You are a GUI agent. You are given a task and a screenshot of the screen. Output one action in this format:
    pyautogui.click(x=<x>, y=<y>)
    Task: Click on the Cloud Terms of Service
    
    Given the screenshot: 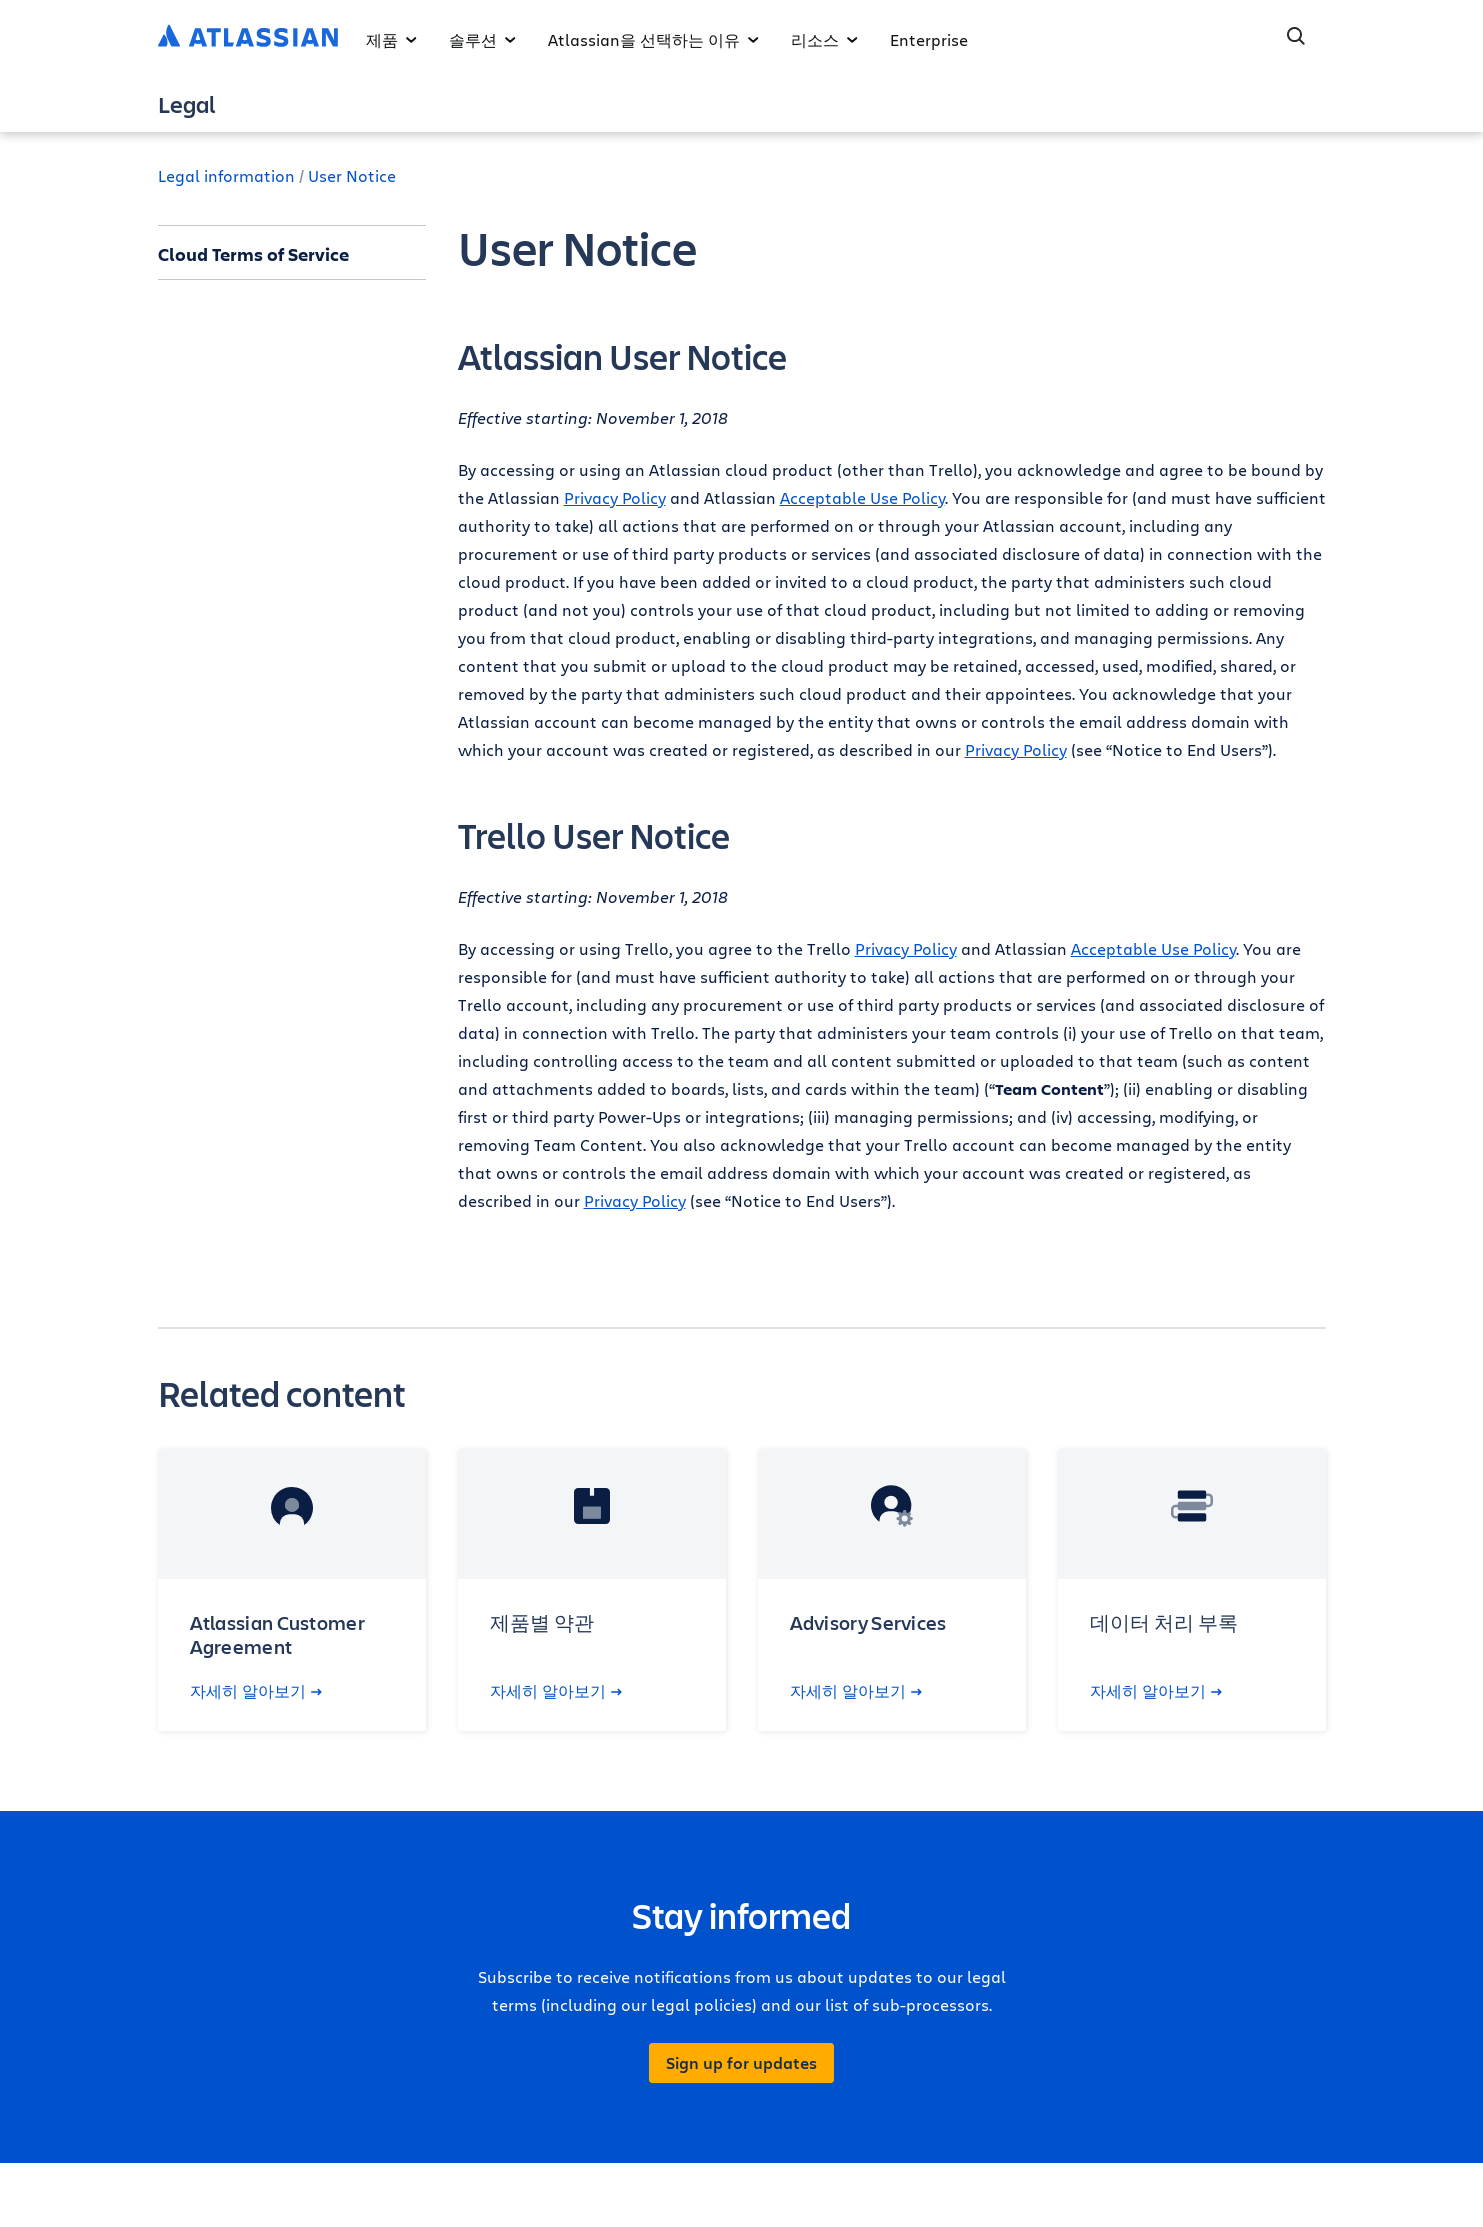 What is the action you would take?
    pyautogui.click(x=253, y=254)
    